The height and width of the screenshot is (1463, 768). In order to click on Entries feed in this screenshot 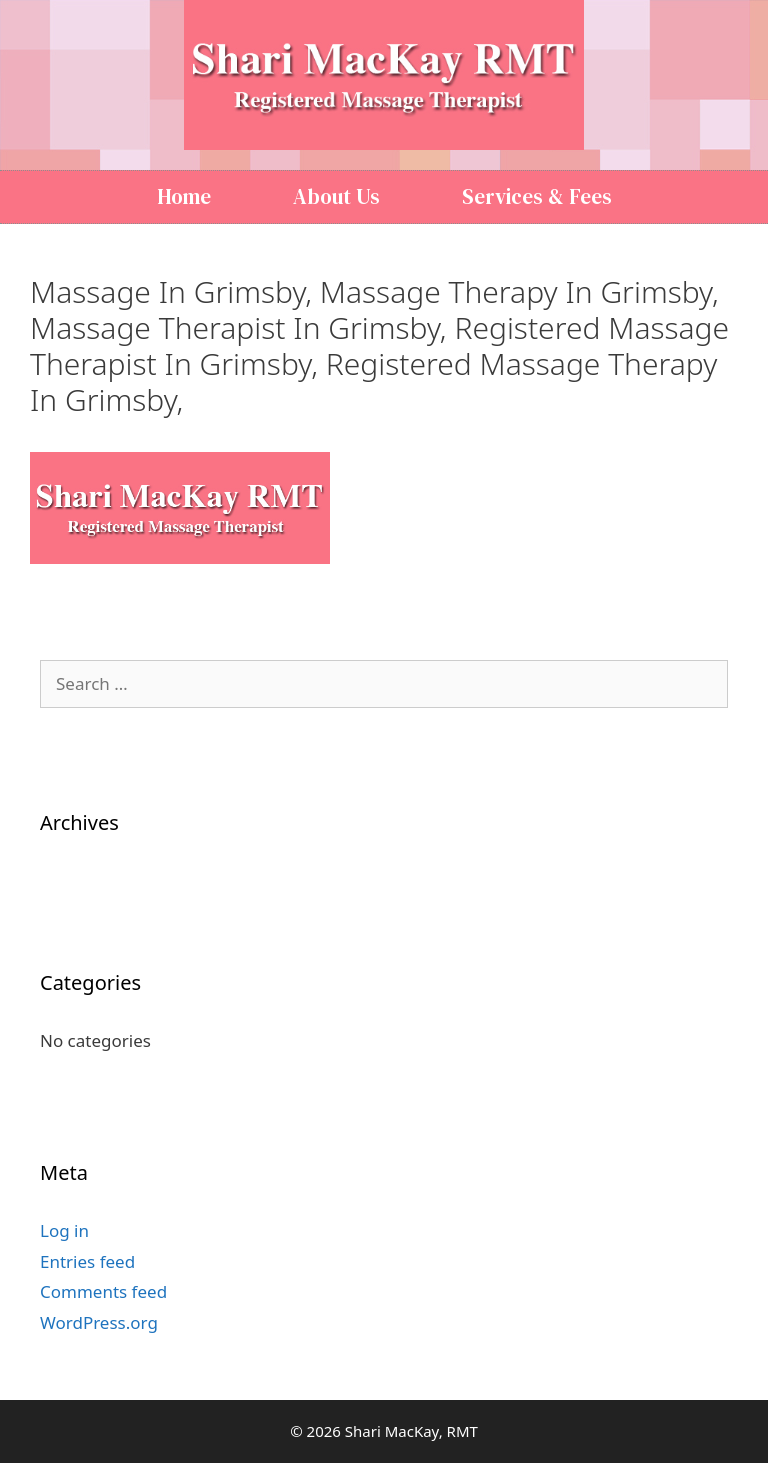, I will do `click(87, 1261)`.